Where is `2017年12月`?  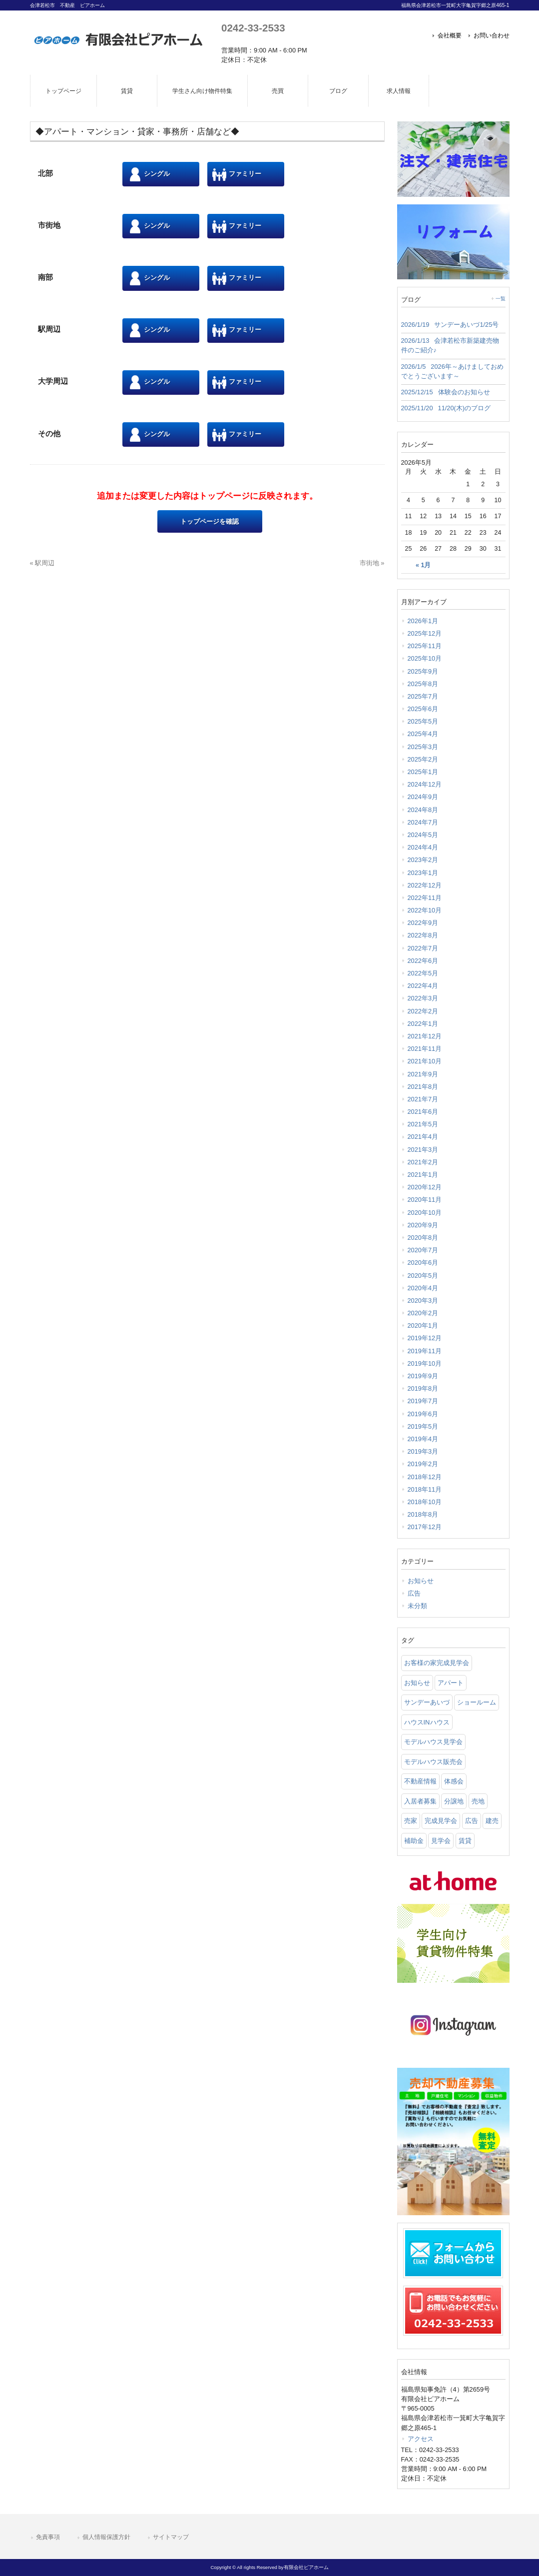 2017年12月 is located at coordinates (425, 1527).